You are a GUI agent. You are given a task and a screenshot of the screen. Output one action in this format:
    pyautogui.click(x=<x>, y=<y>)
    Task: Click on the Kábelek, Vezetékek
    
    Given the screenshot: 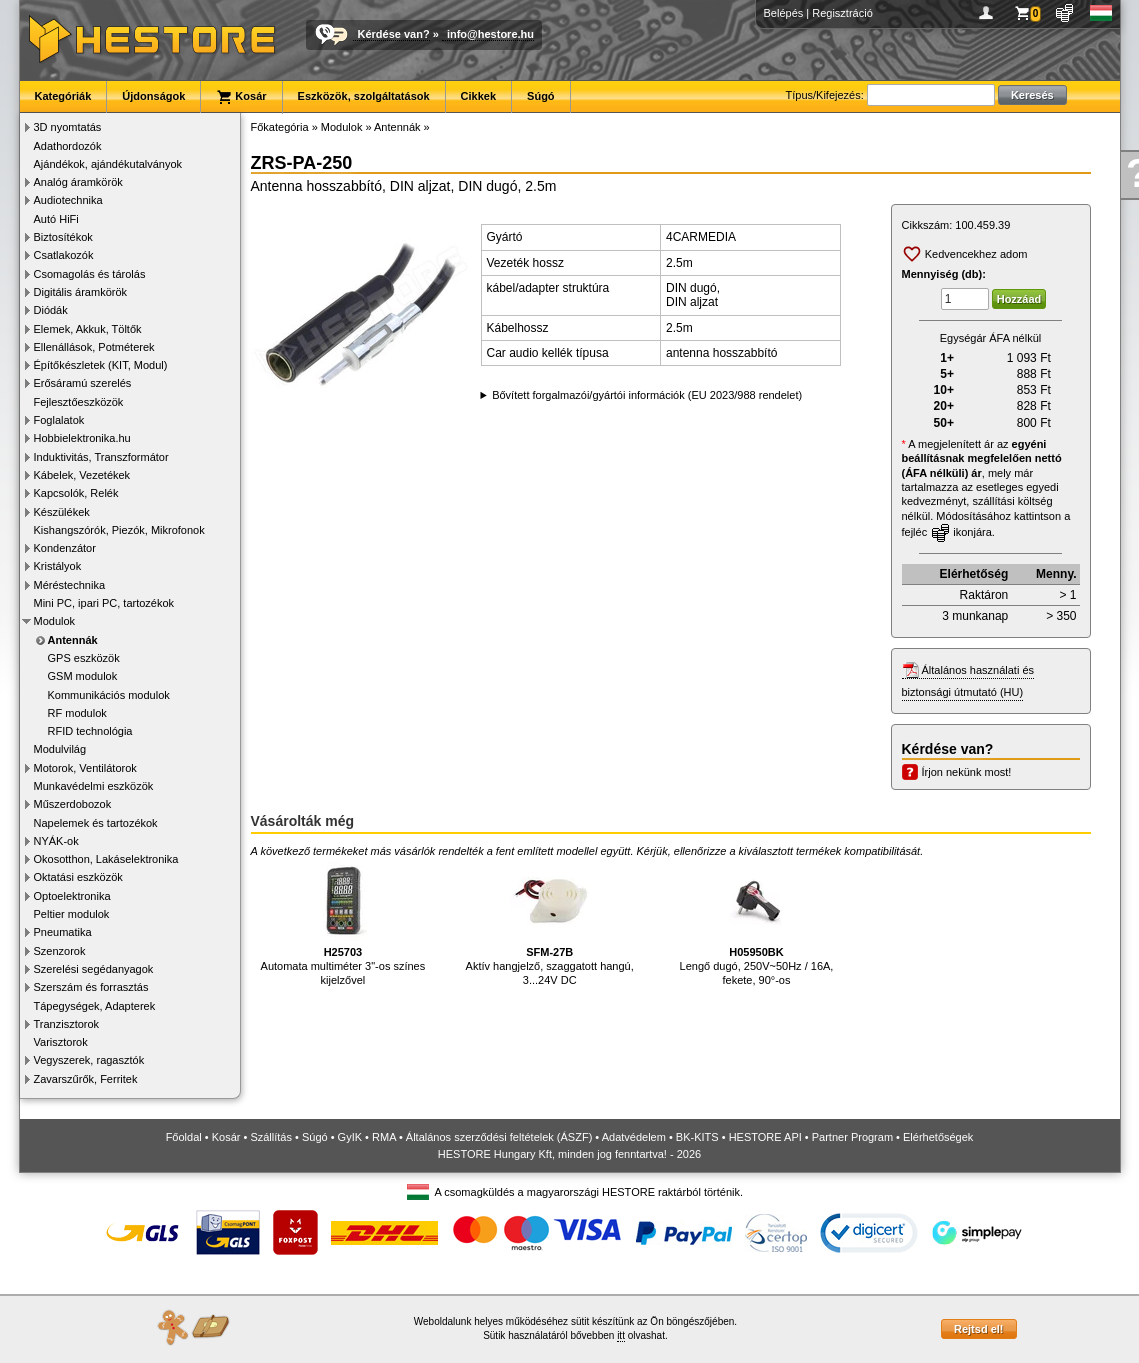 What is the action you would take?
    pyautogui.click(x=82, y=475)
    